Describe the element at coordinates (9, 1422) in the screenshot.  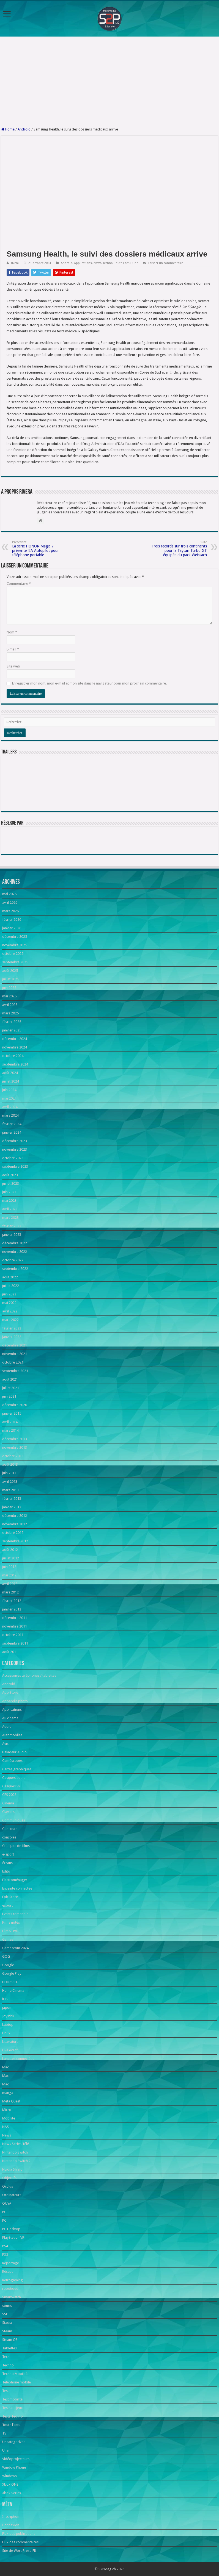
I see `avril 2014` at that location.